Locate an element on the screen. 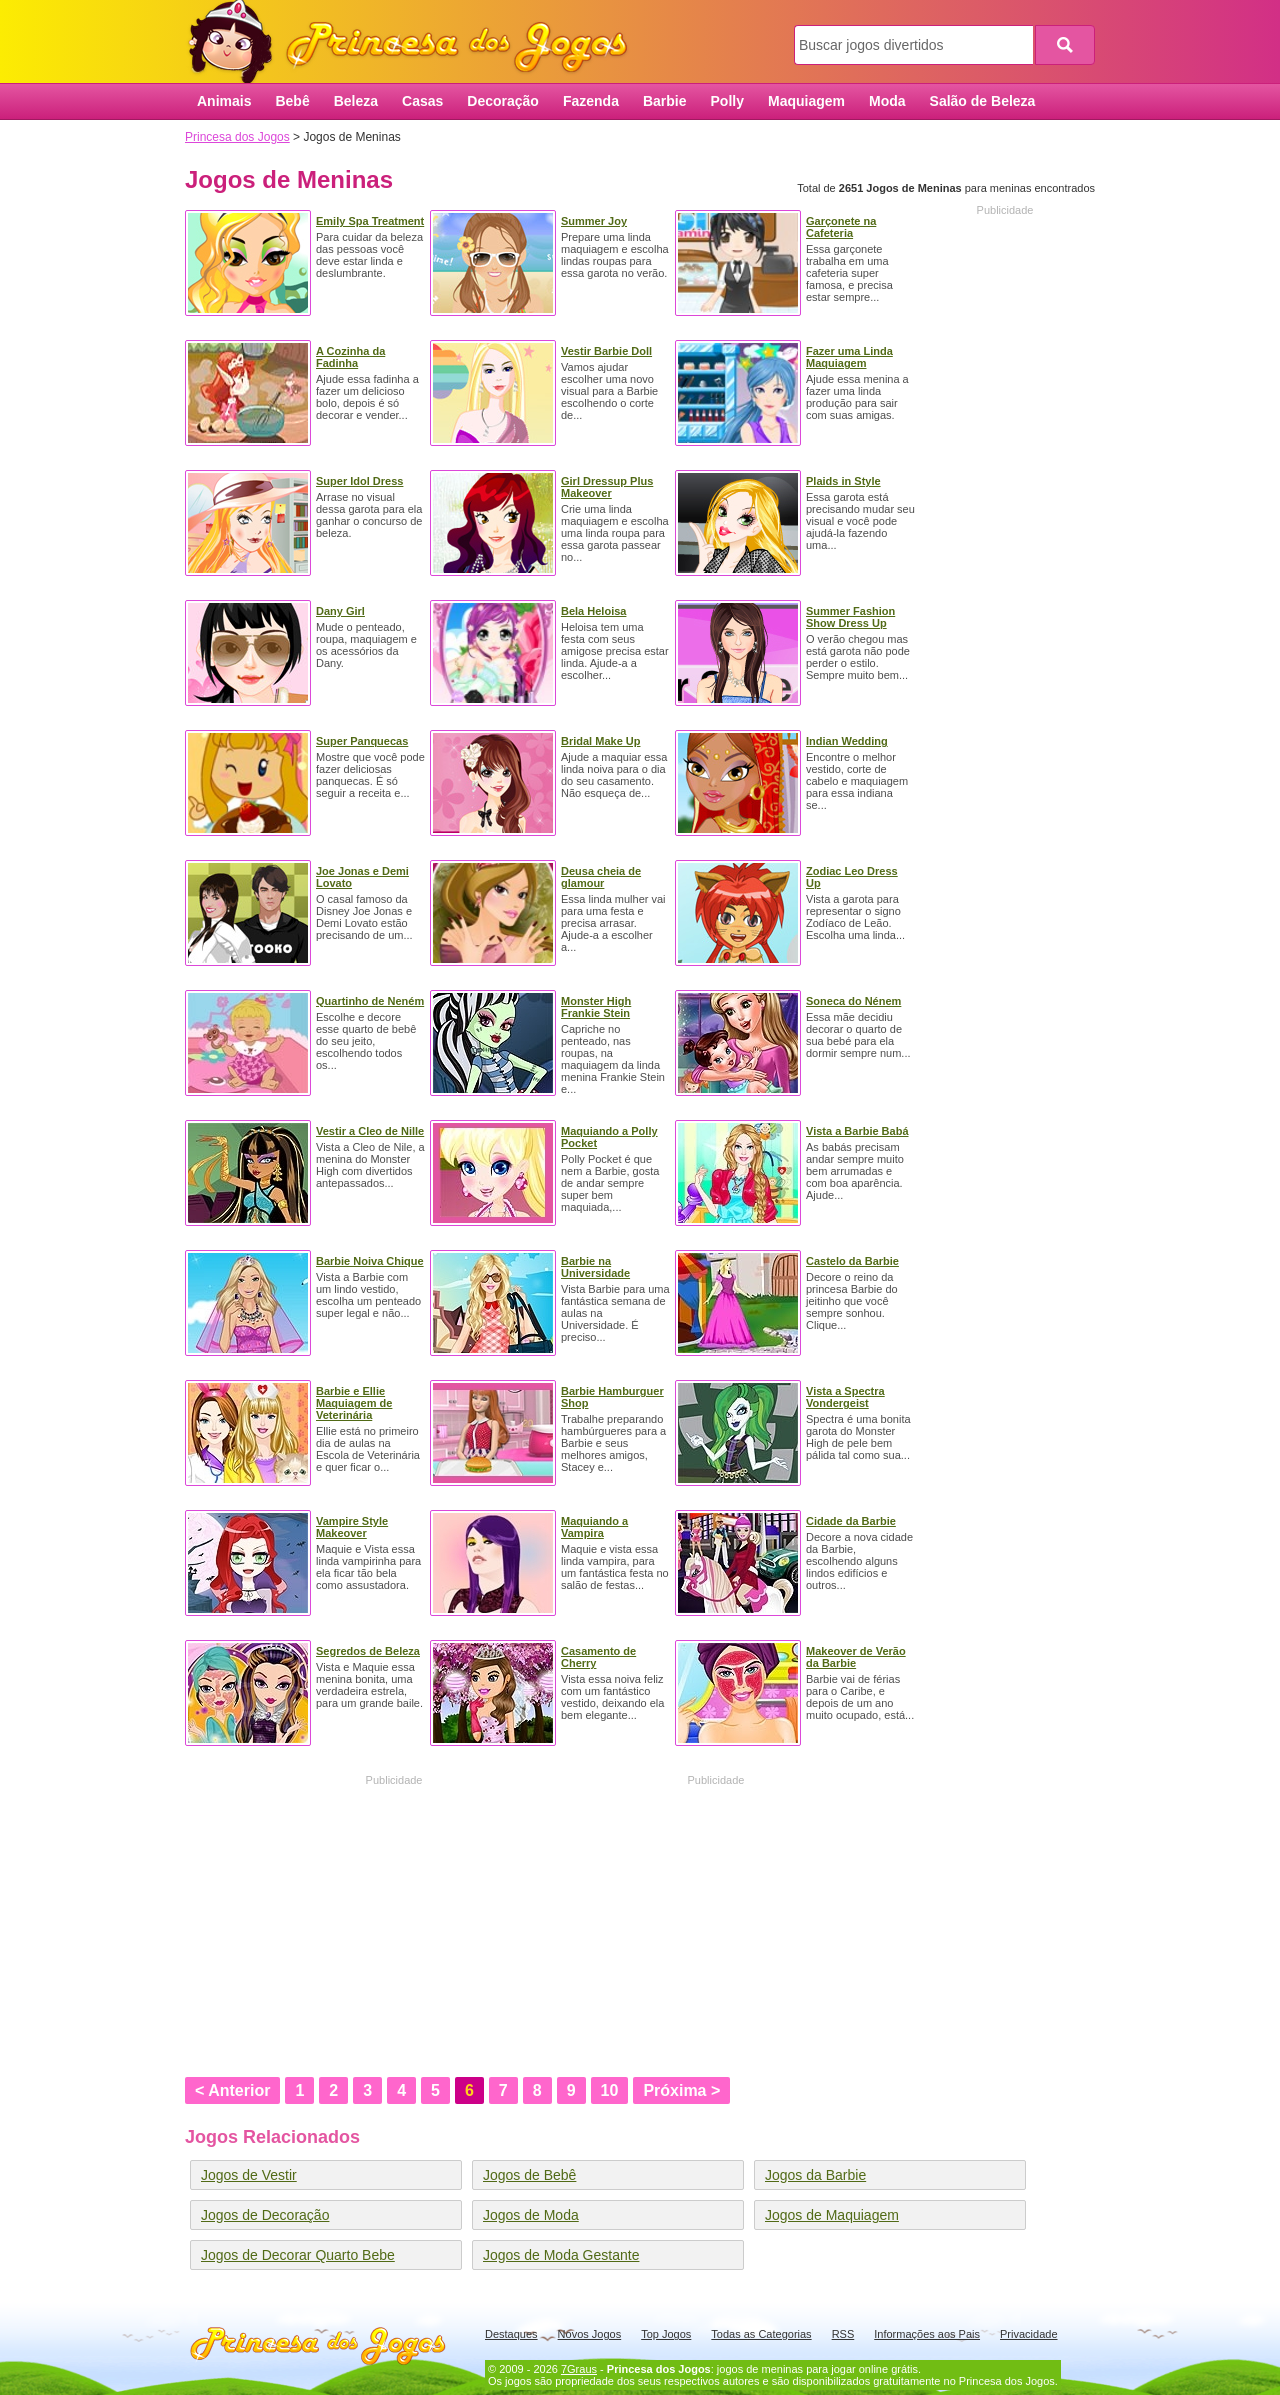 This screenshot has width=1280, height=2395. Informações aos Pais is located at coordinates (927, 2334).